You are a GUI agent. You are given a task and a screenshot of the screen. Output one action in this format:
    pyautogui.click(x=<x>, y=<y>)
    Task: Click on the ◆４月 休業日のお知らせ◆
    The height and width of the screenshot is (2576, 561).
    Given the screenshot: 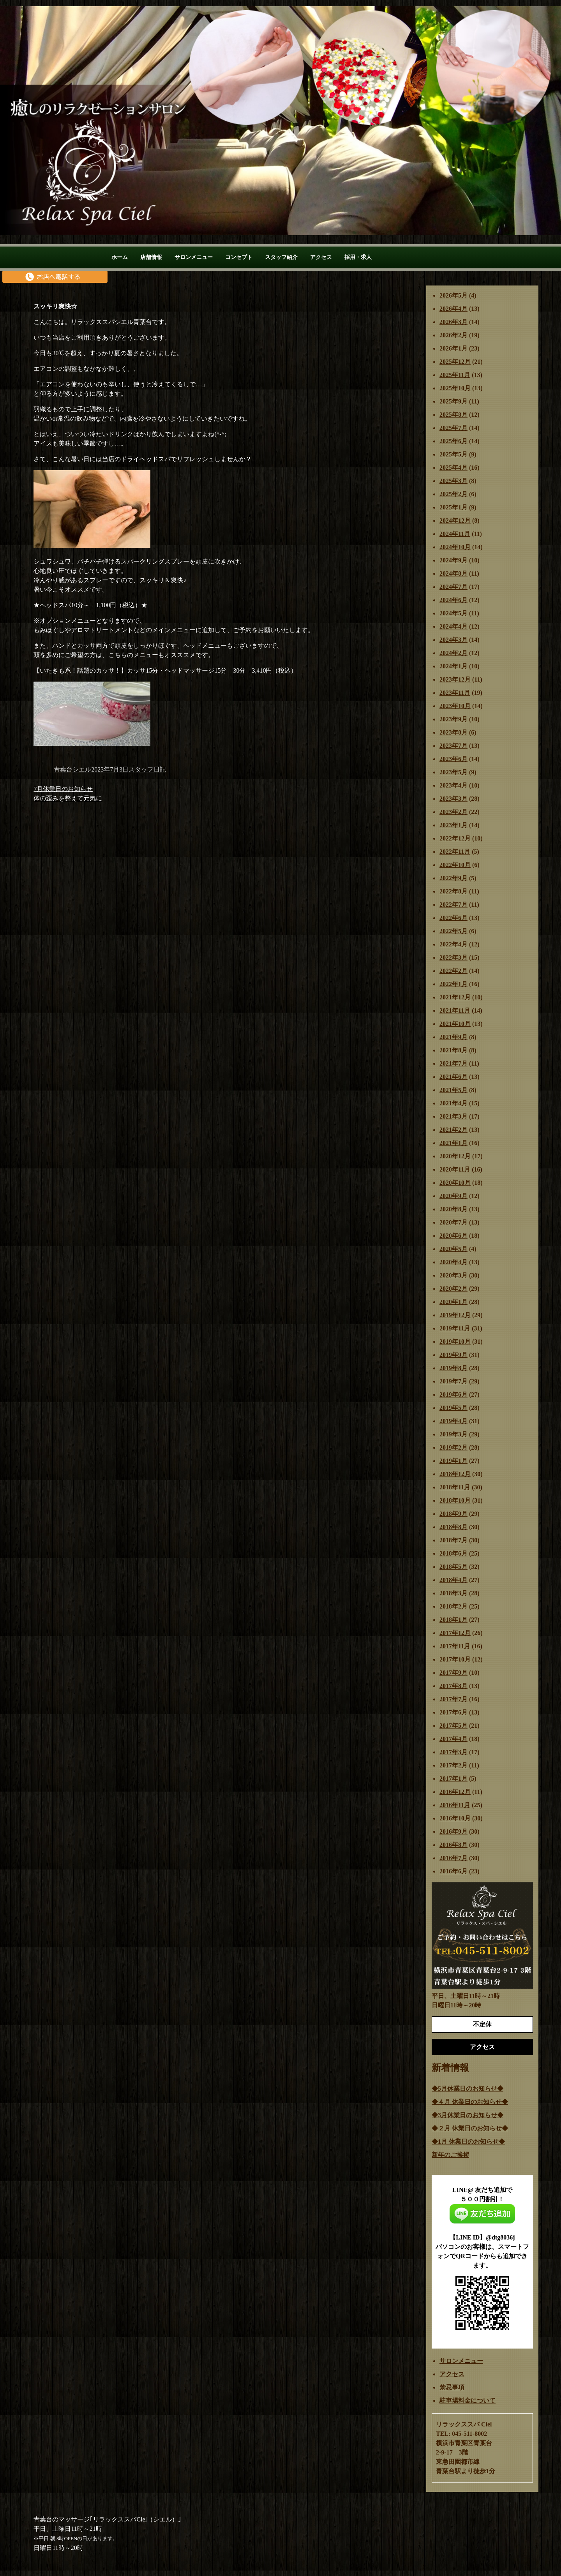 What is the action you would take?
    pyautogui.click(x=470, y=2102)
    